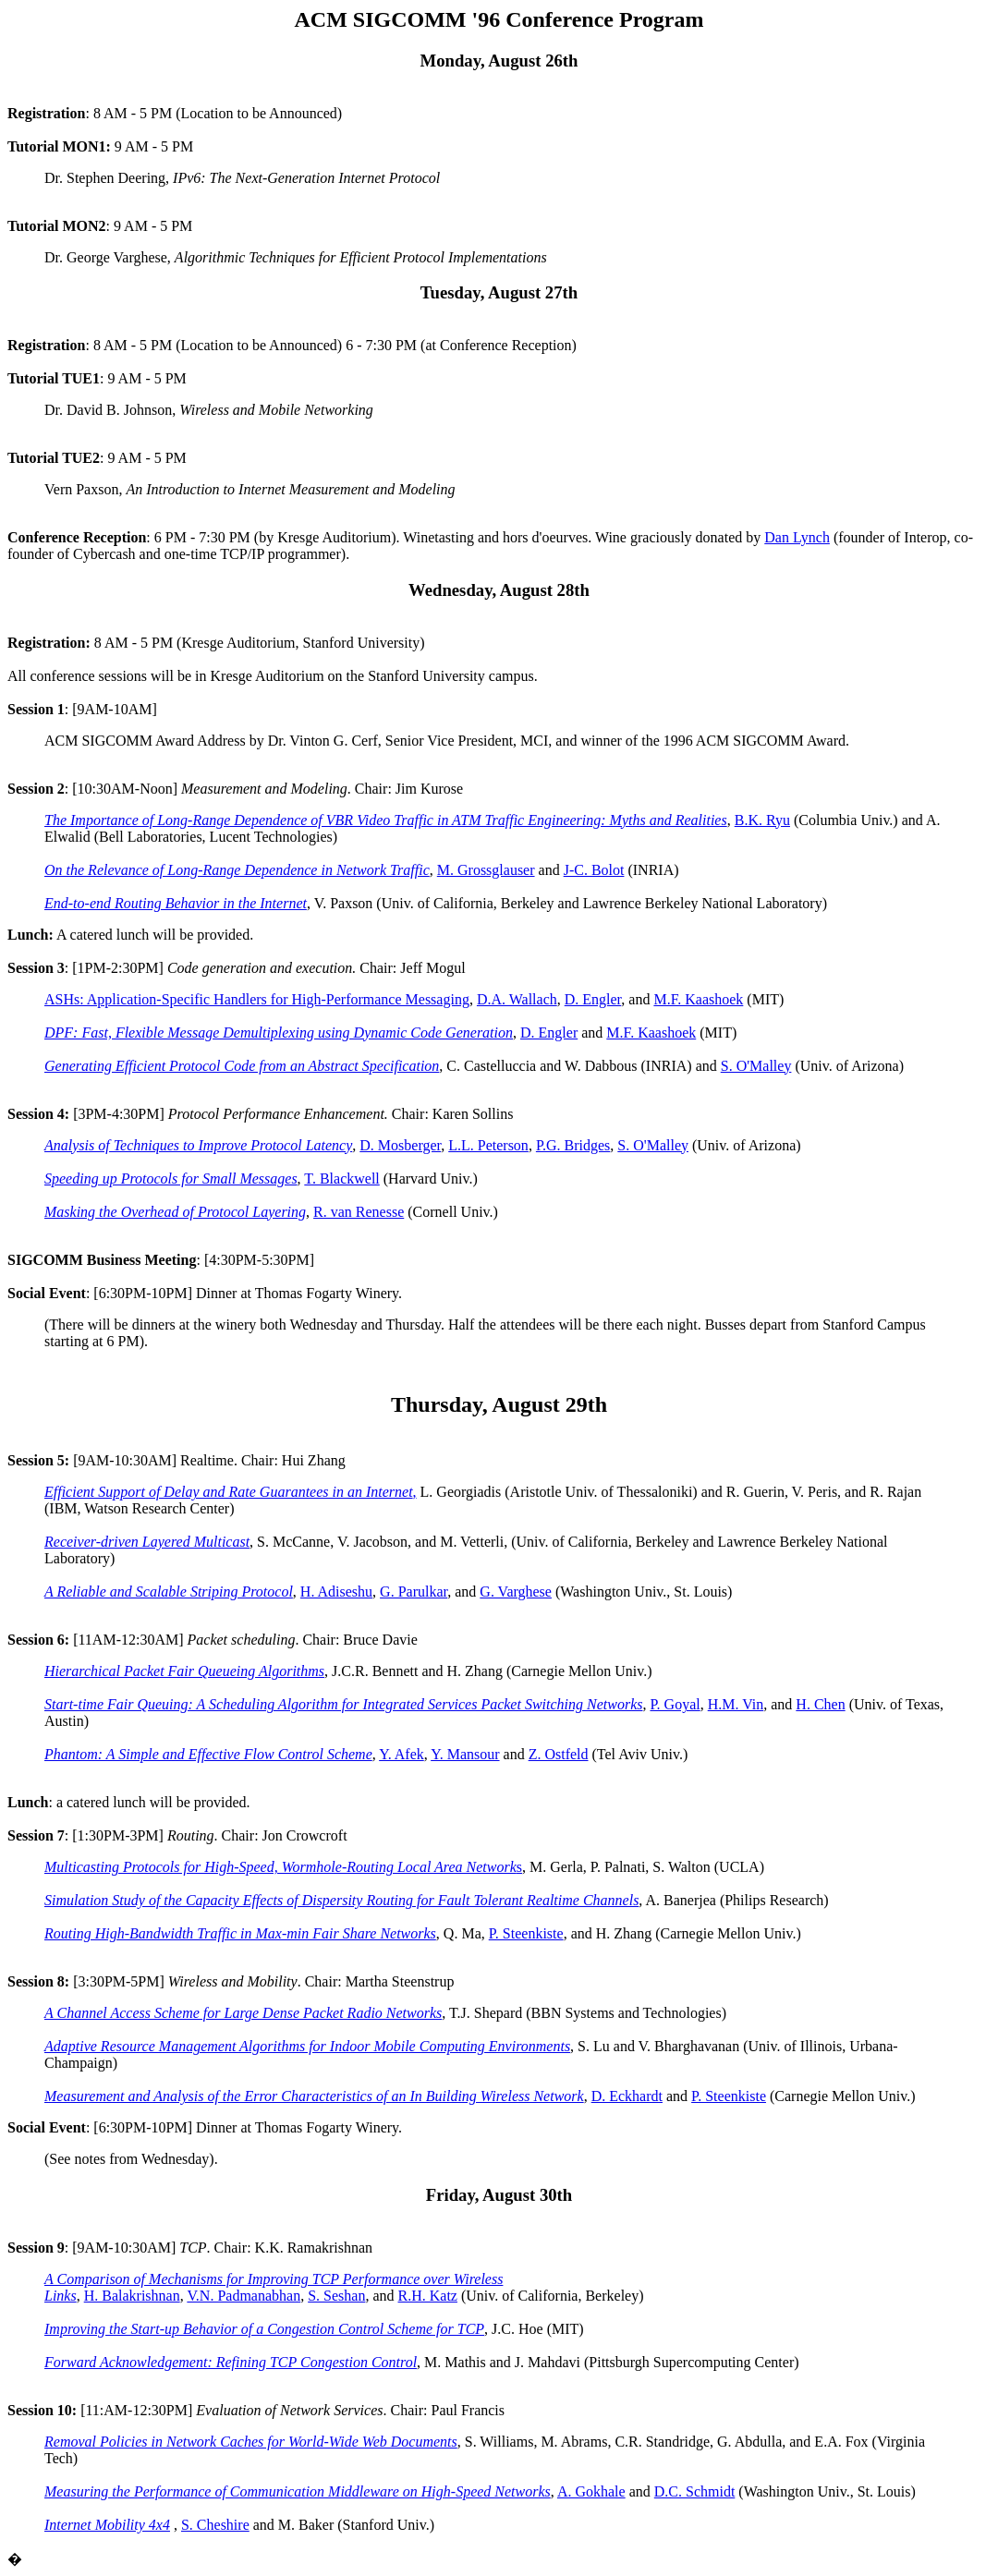 The width and height of the screenshot is (998, 2576). I want to click on Measuring the Performance of Communication Middleware on High-Speed Networks, so click(297, 2491).